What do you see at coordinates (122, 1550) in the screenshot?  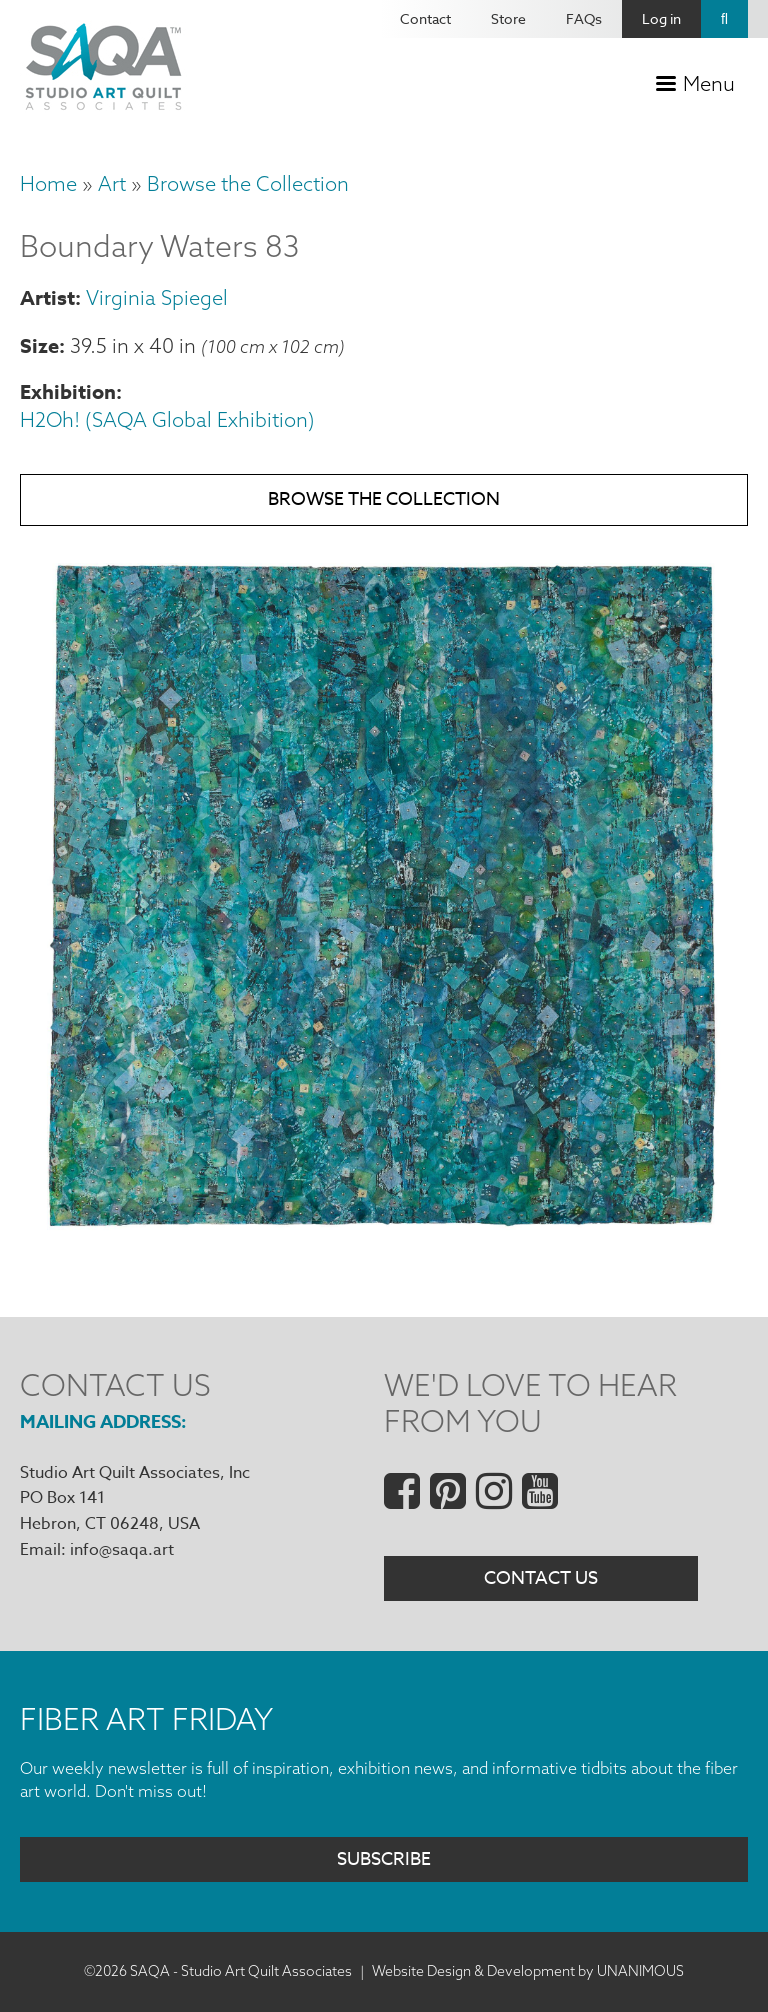 I see `info@saqa.art` at bounding box center [122, 1550].